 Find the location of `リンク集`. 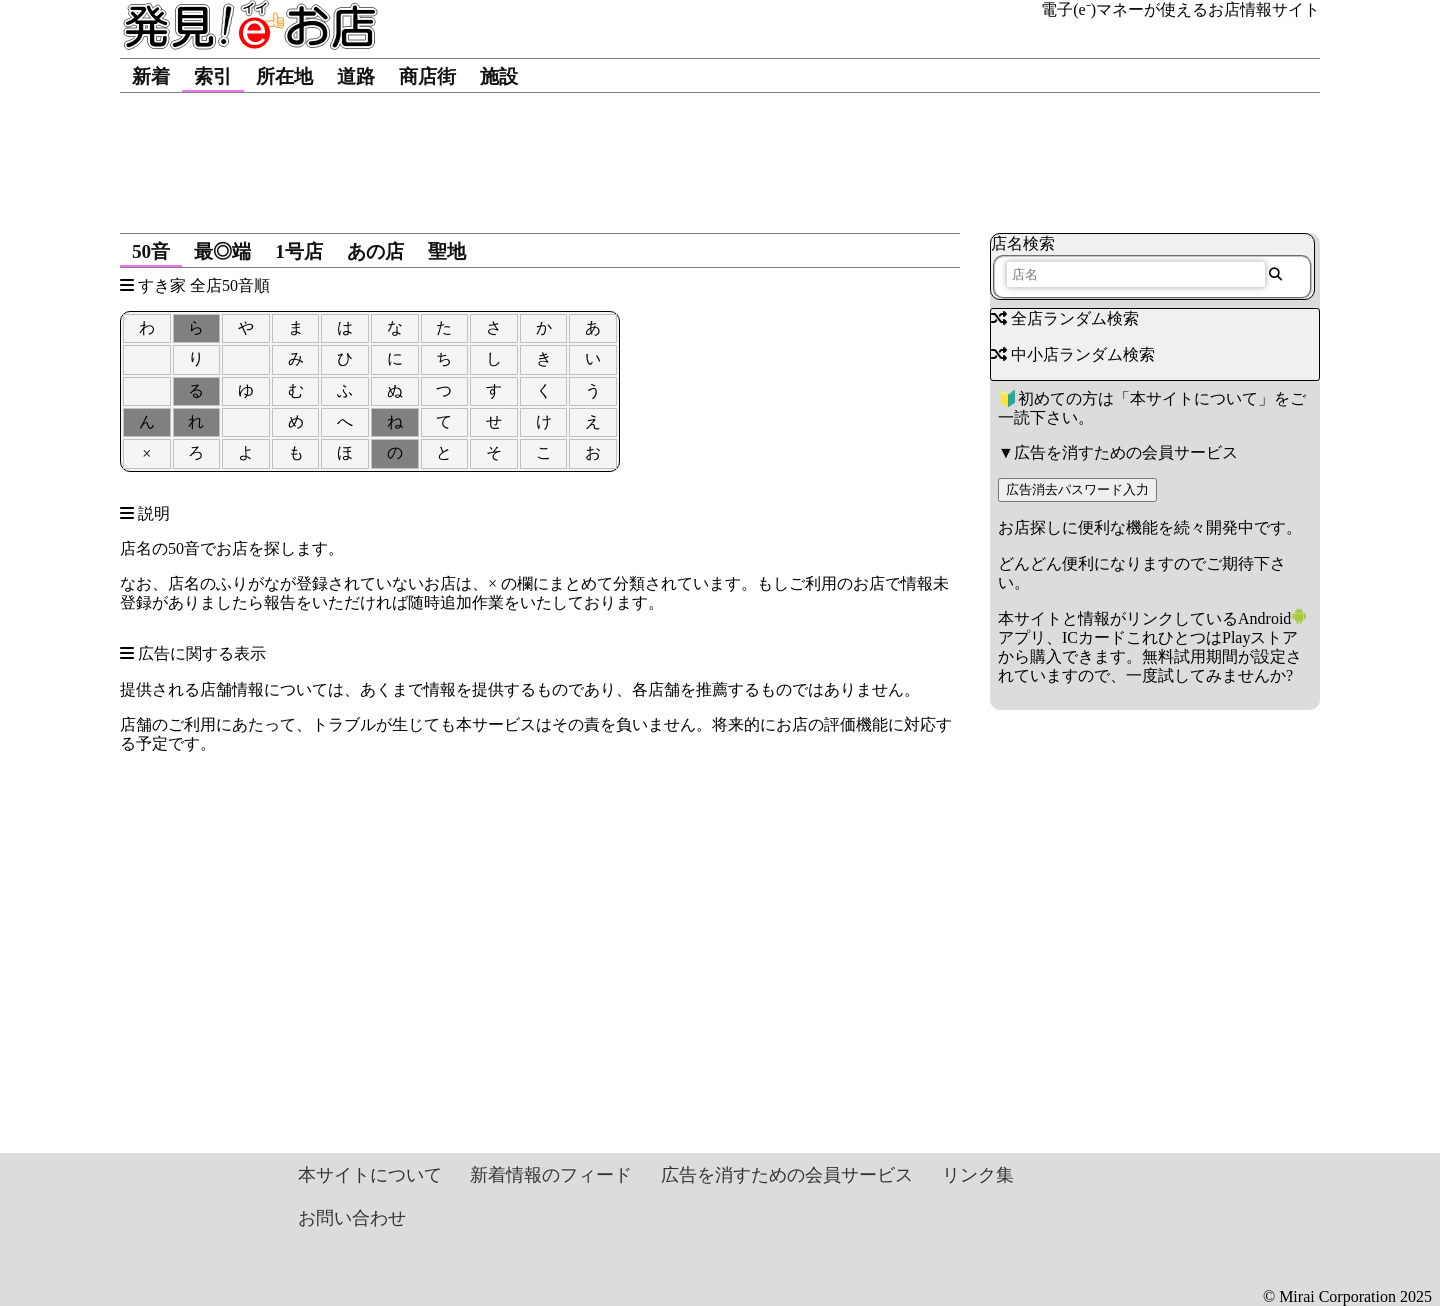

リンク集 is located at coordinates (978, 1175).